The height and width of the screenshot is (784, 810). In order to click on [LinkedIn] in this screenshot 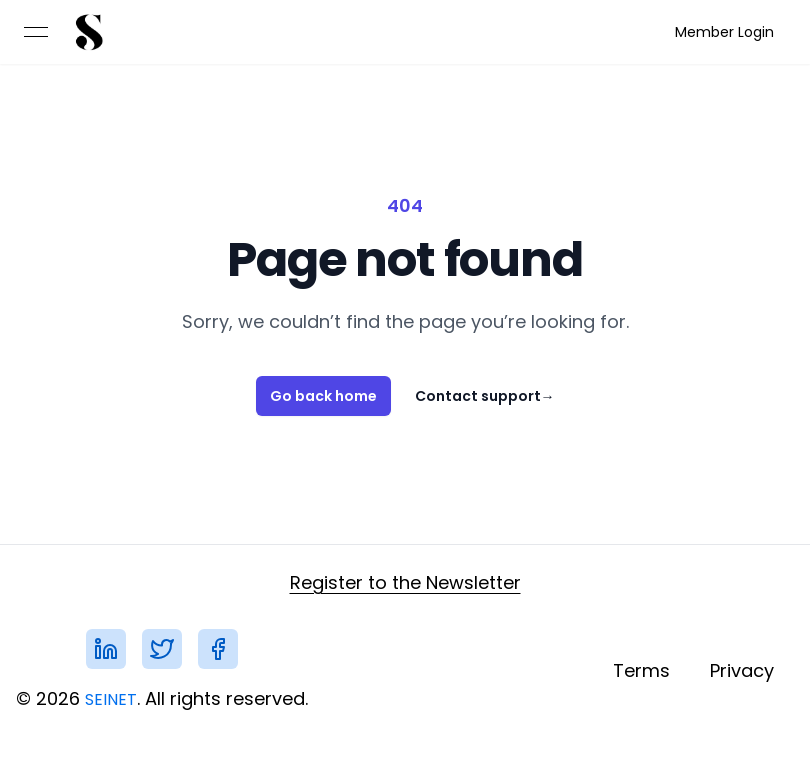, I will do `click(106, 649)`.